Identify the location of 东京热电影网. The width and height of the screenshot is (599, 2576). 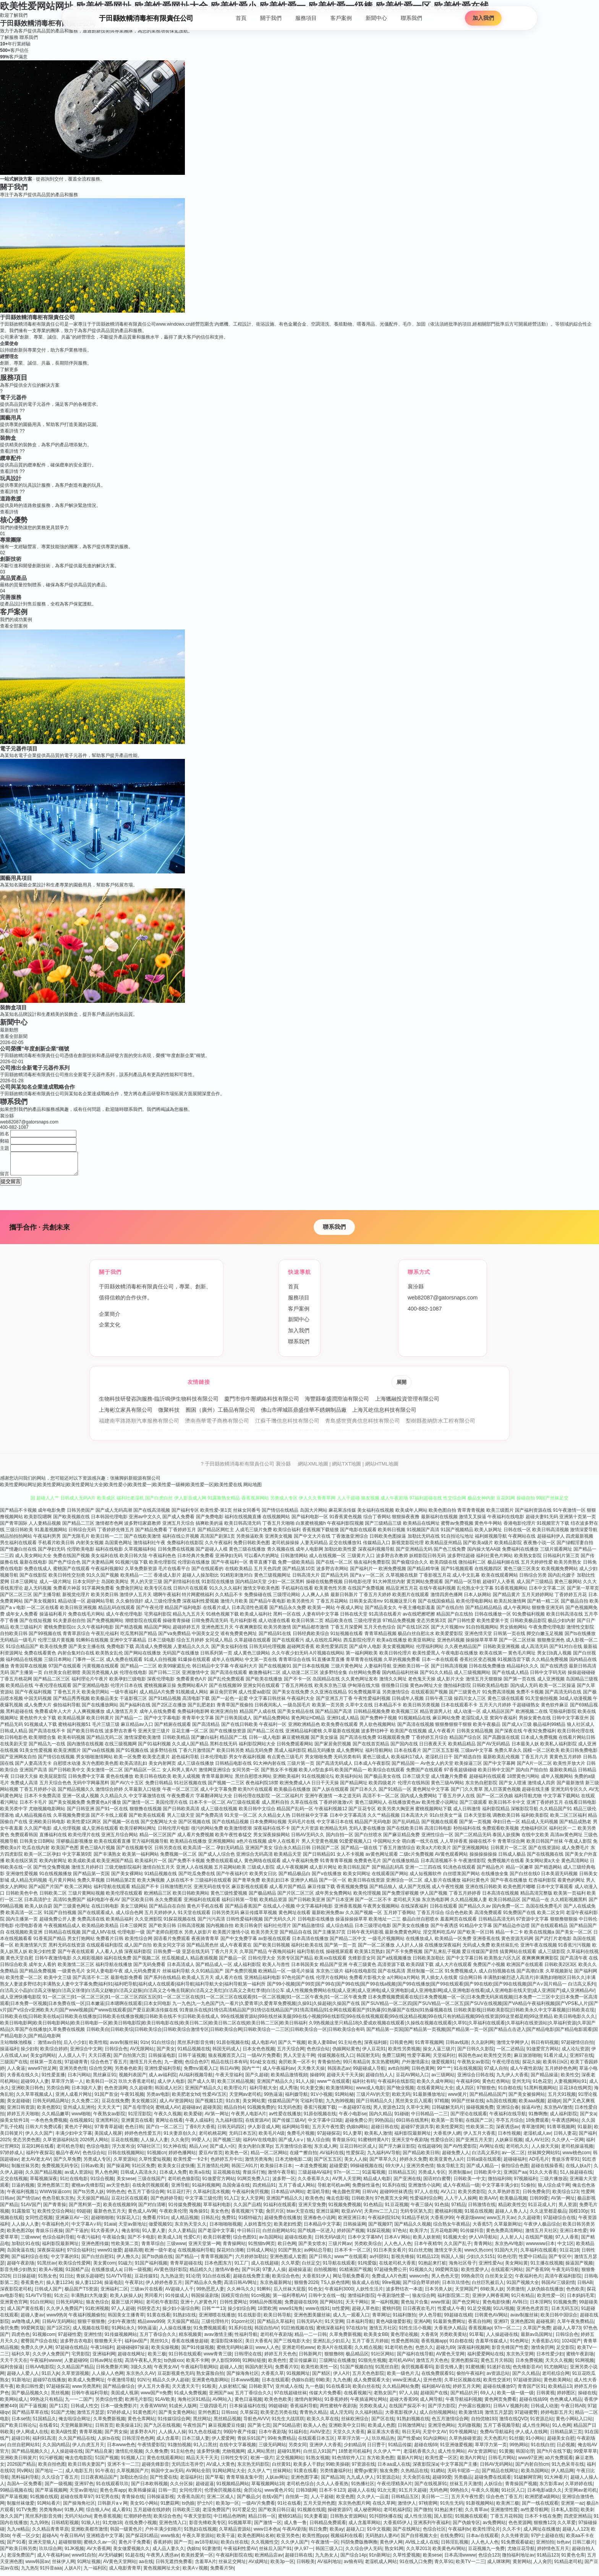
(435, 1904).